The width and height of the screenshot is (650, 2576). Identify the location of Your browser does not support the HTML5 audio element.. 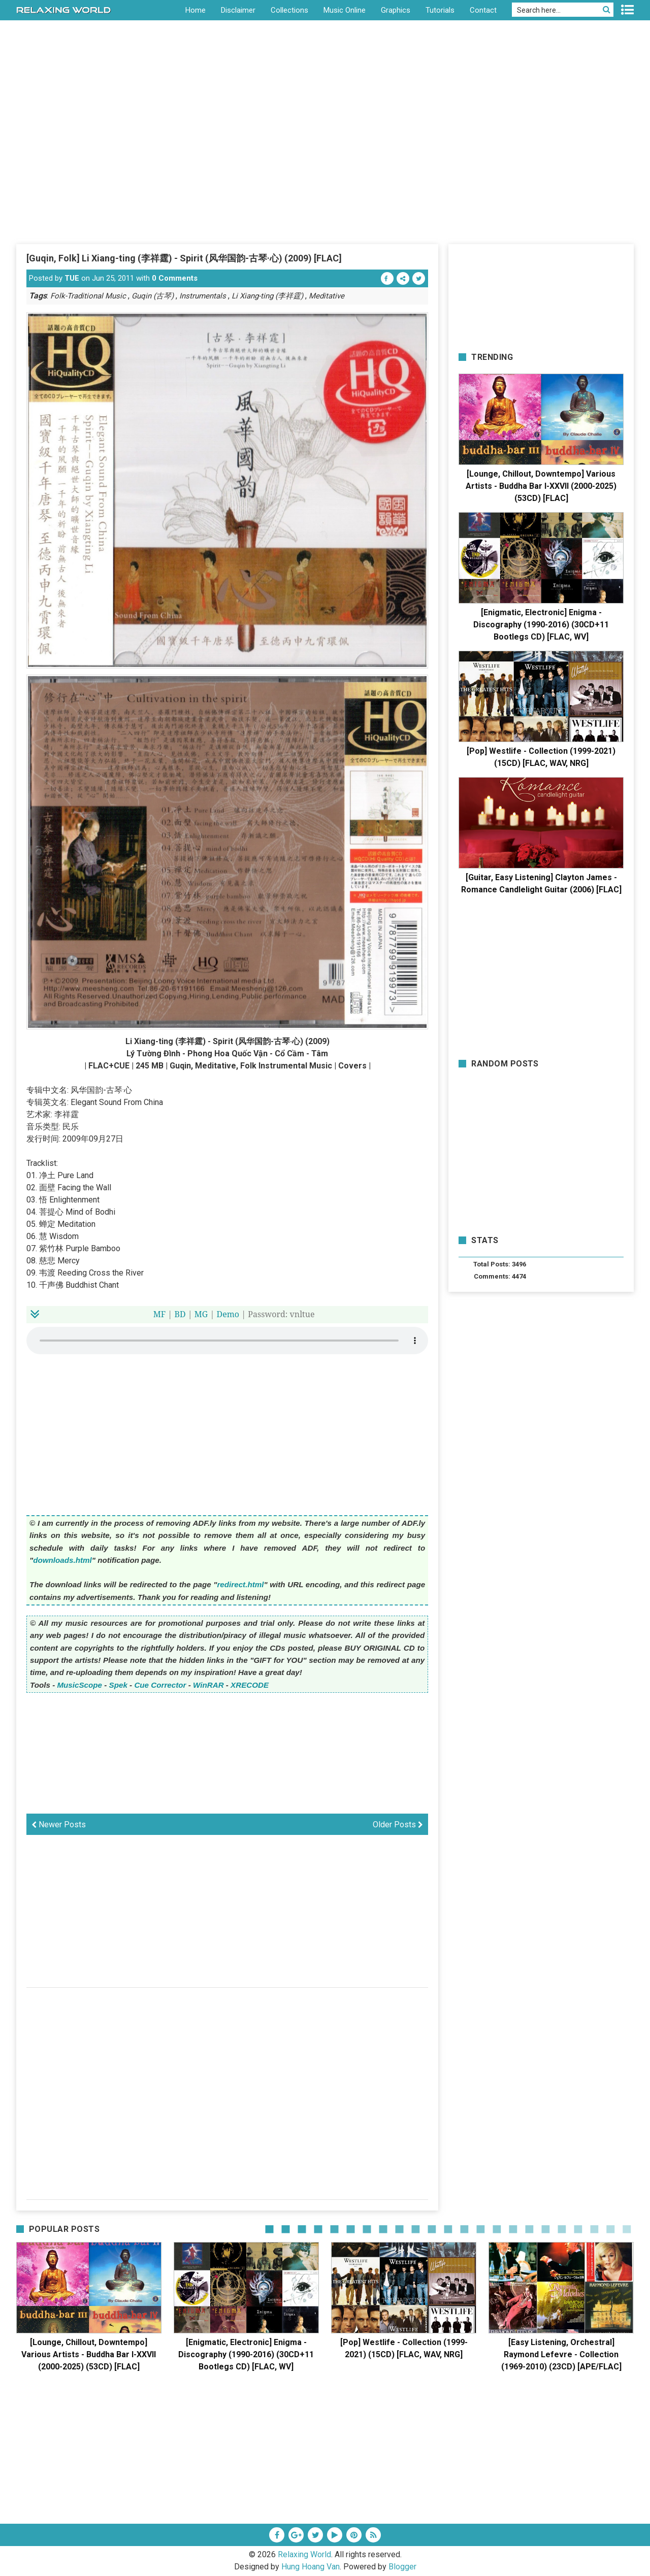
(227, 1340).